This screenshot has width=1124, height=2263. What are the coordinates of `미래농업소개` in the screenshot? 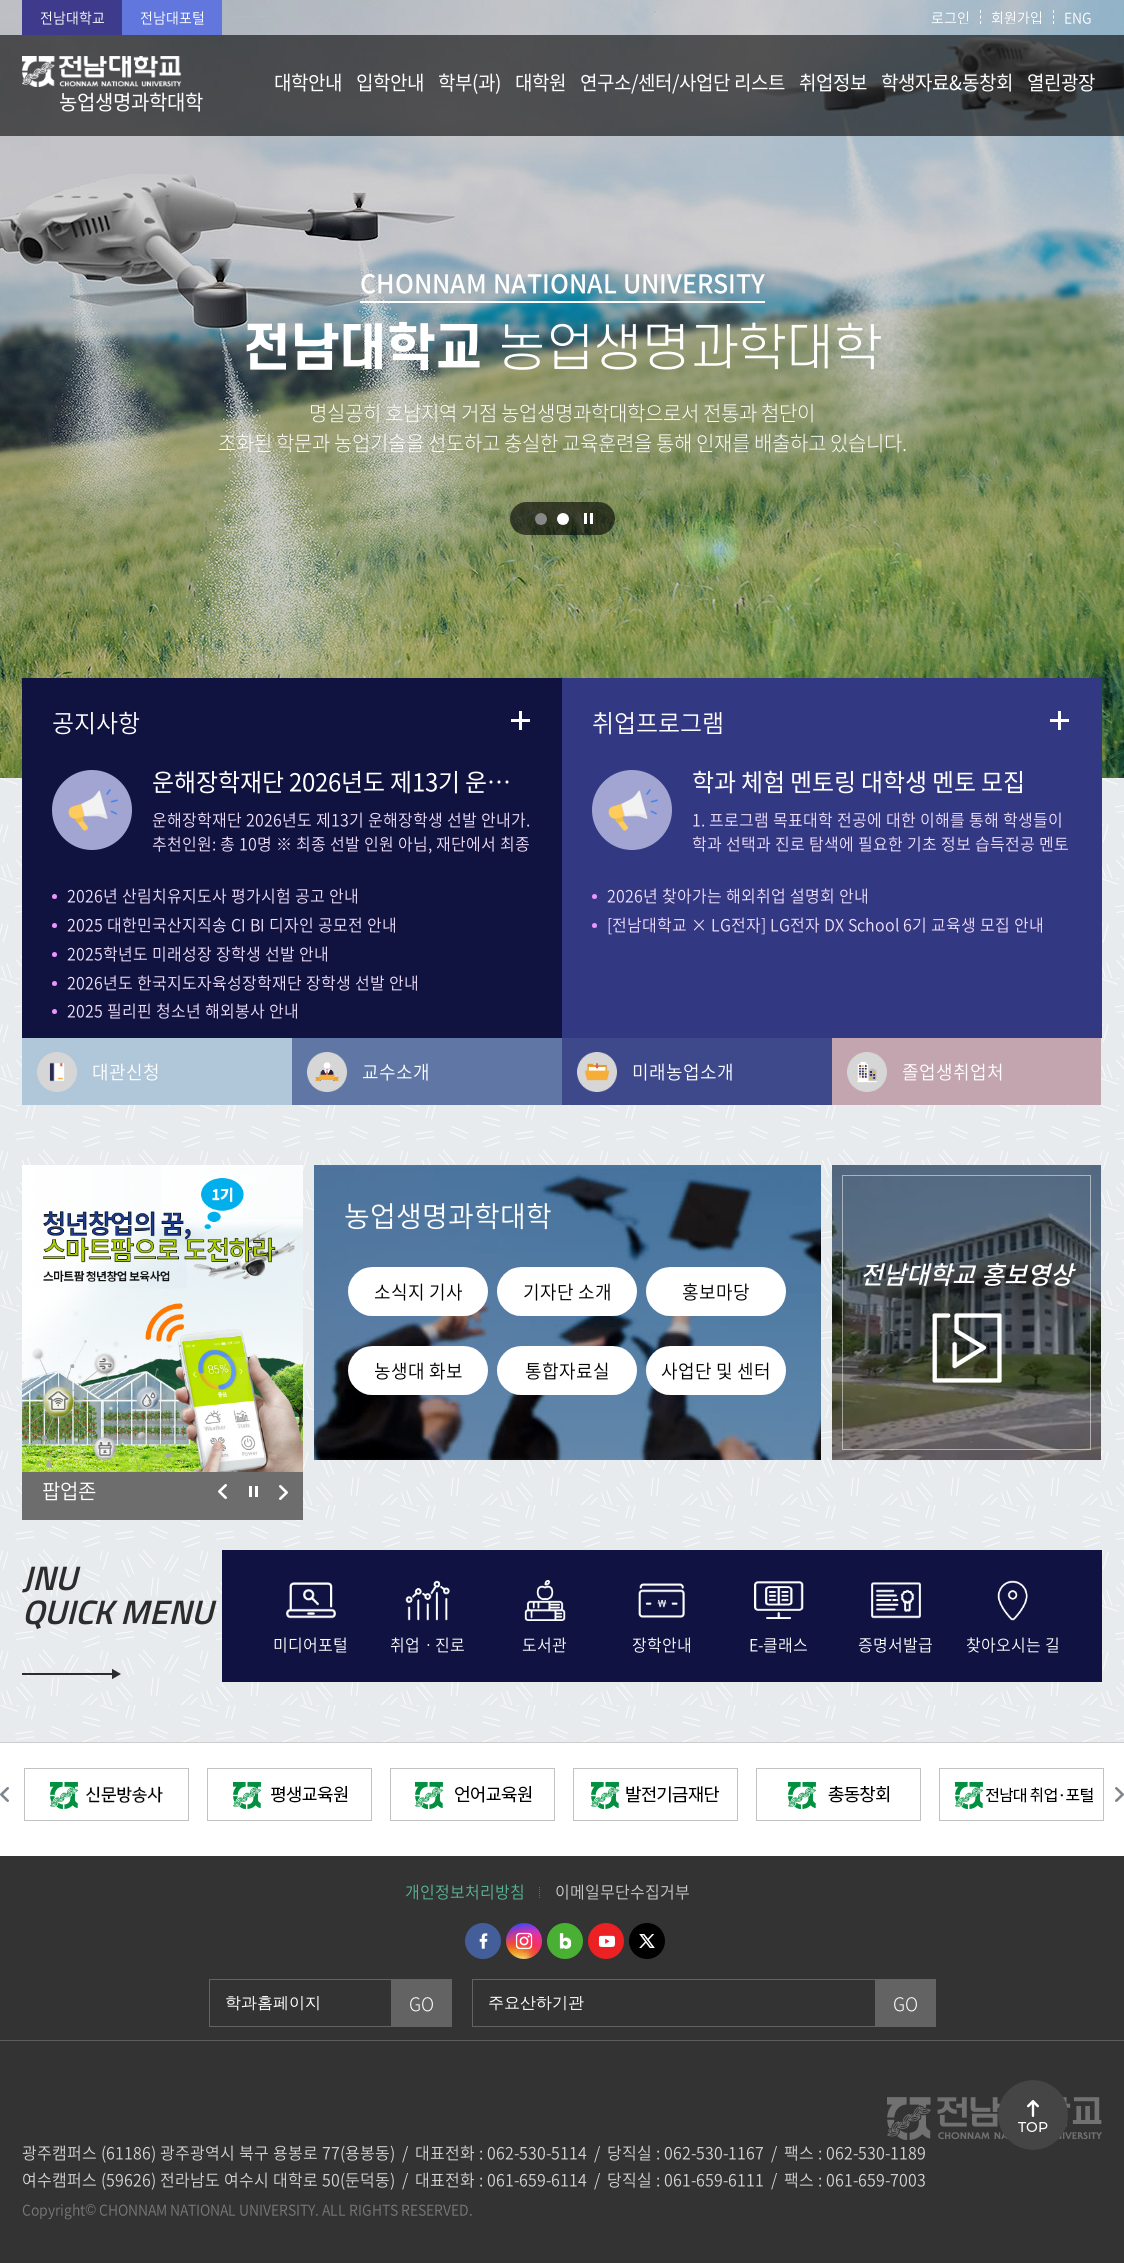 It's located at (683, 1071).